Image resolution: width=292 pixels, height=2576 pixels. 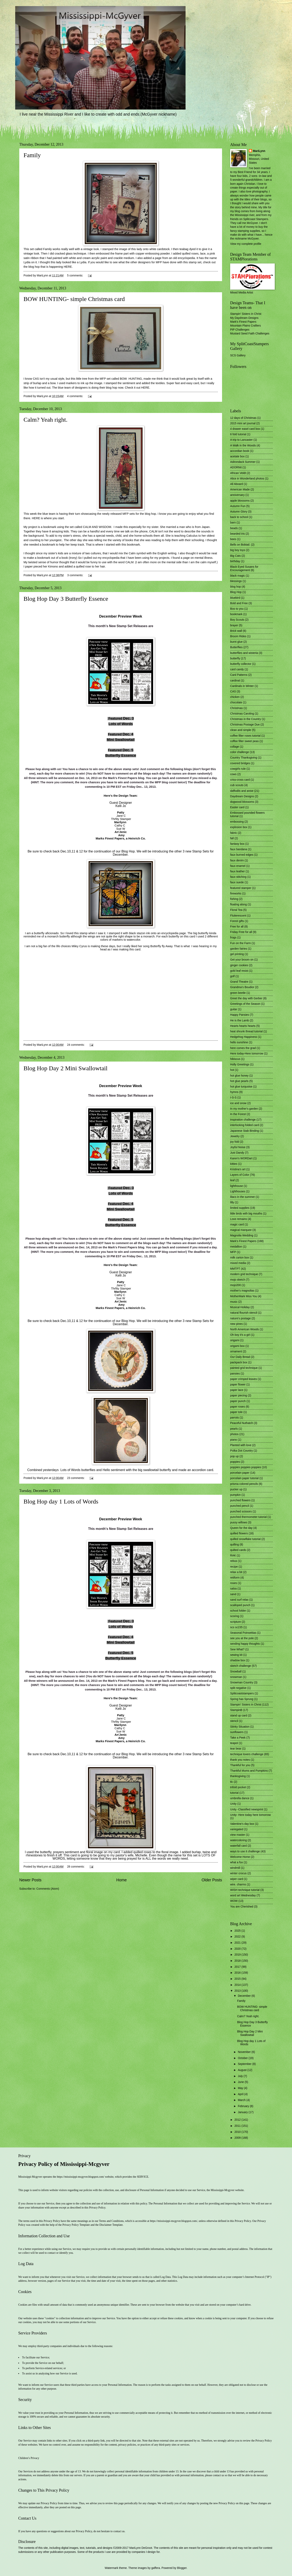 I want to click on November, so click(x=244, y=2052).